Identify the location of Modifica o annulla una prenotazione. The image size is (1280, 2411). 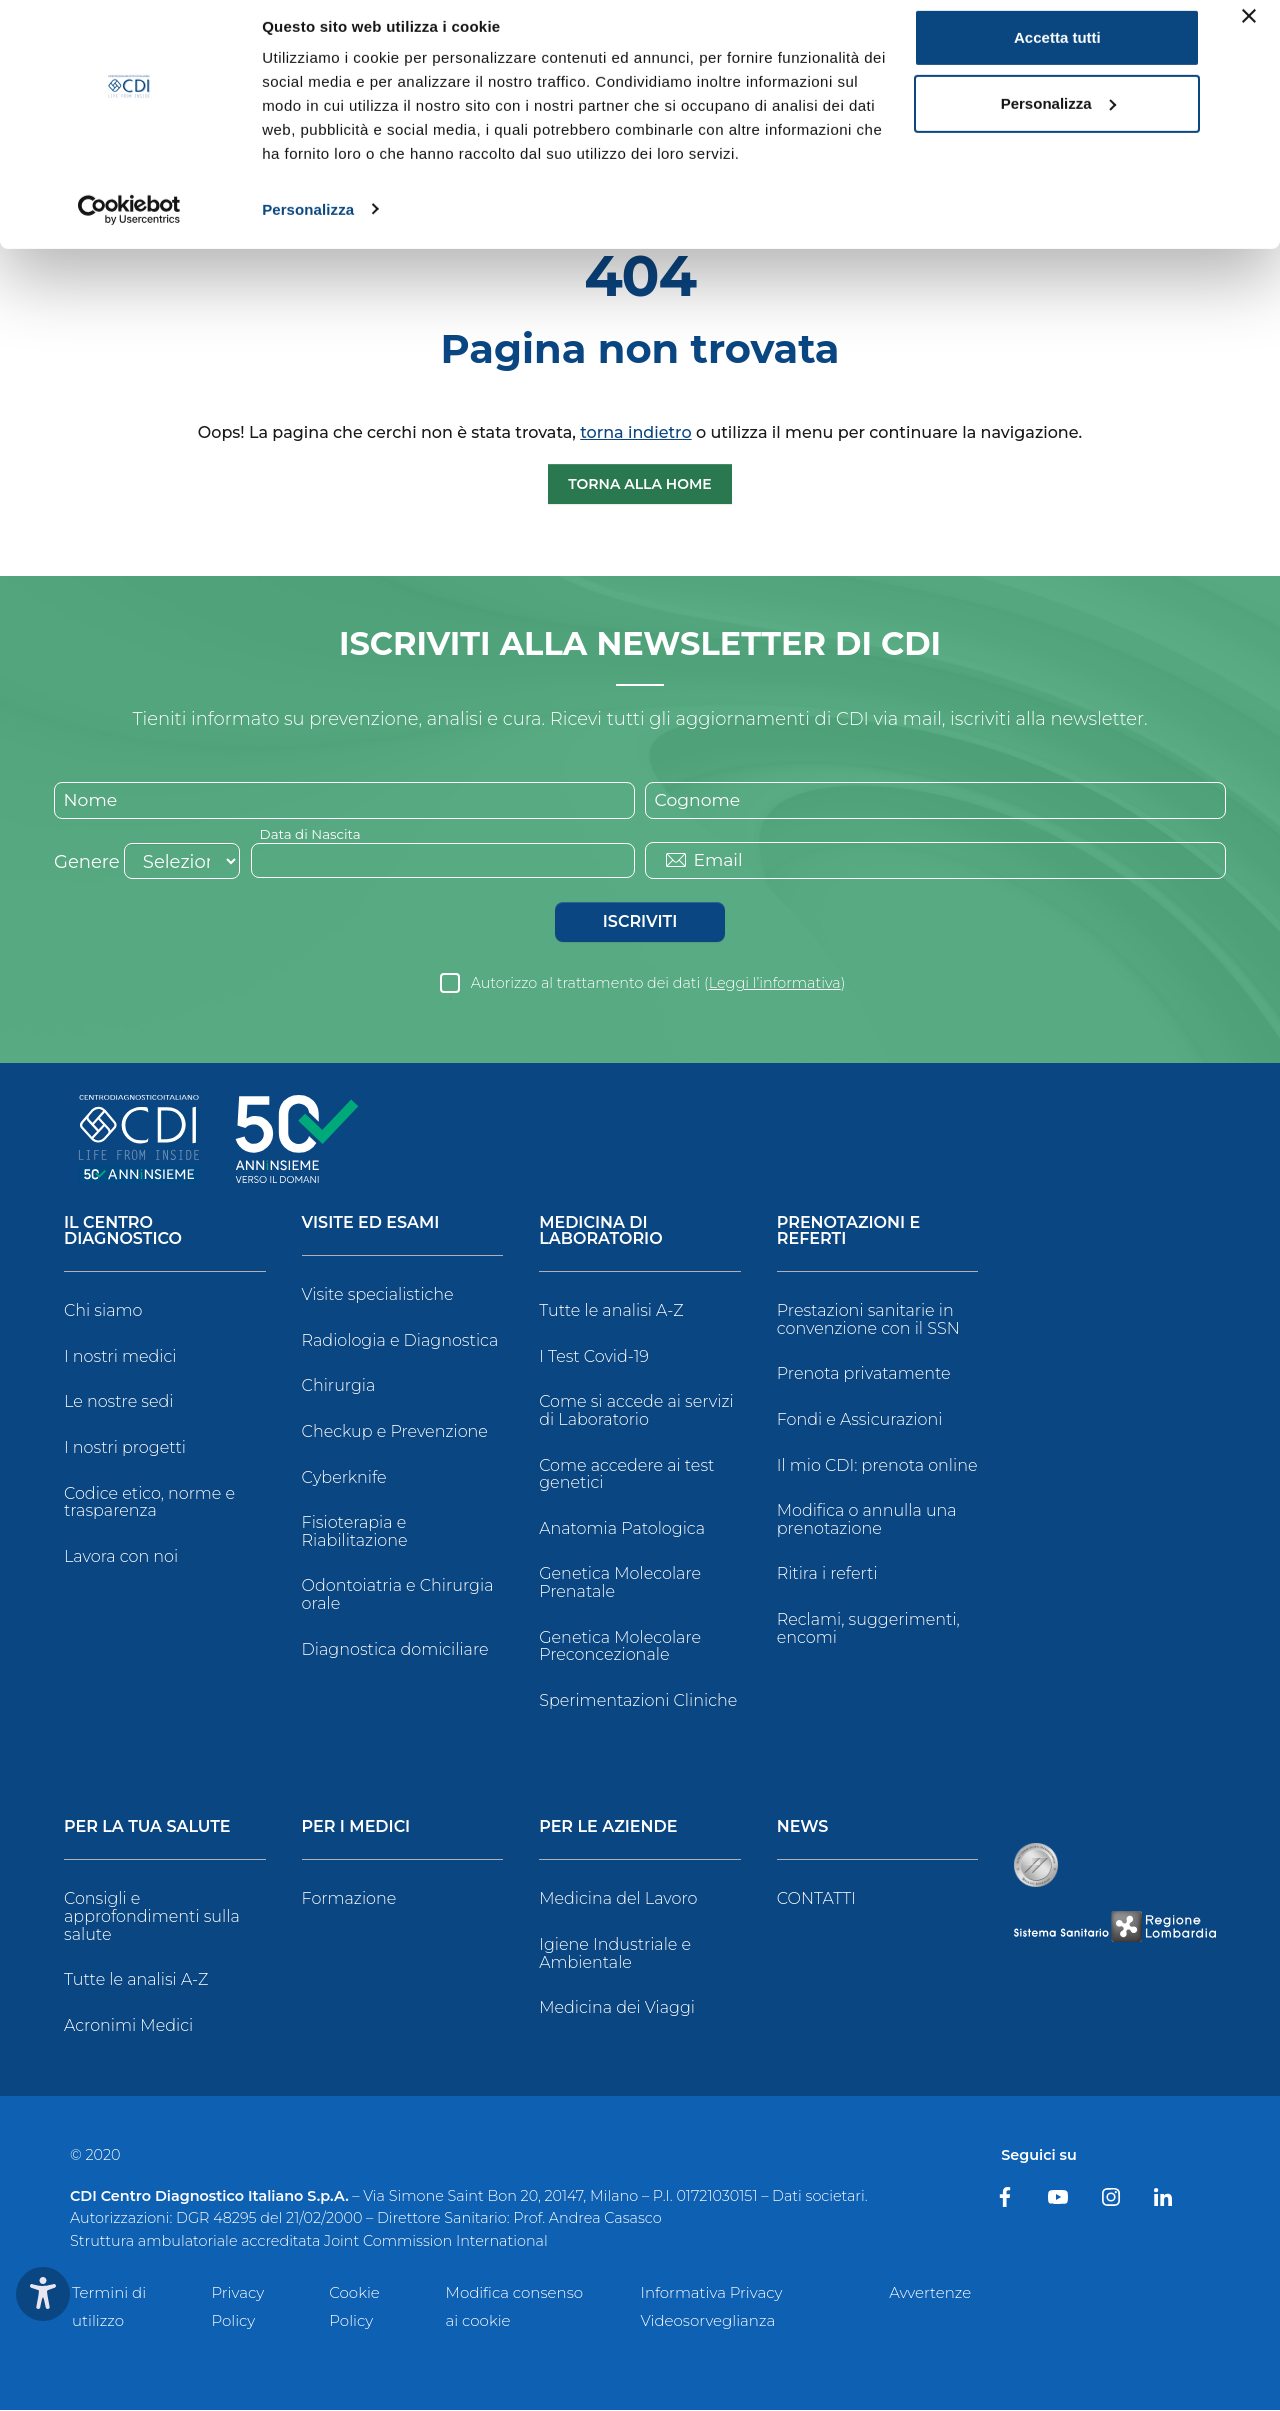
(867, 1521).